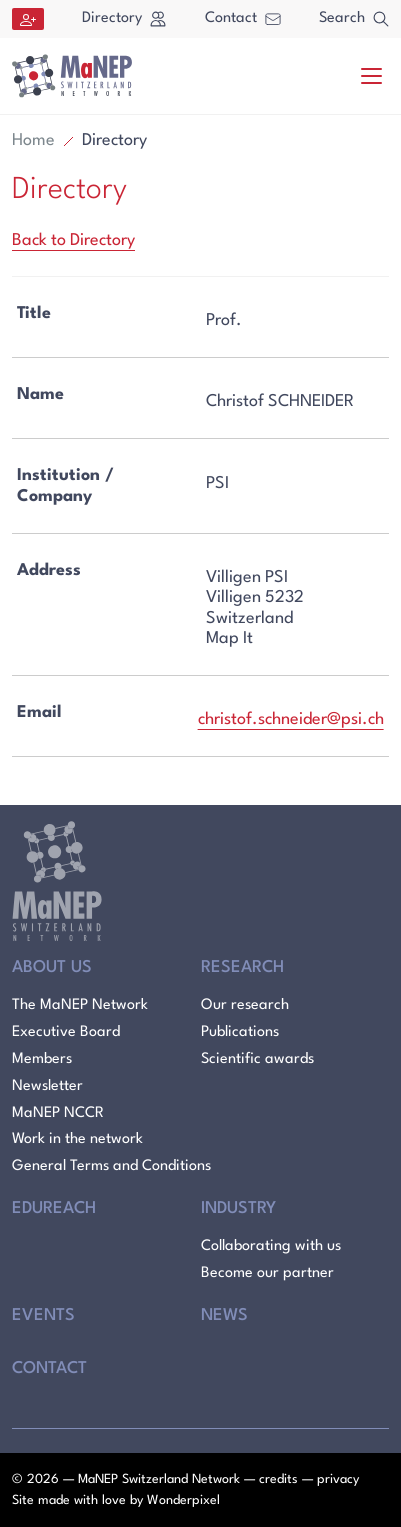 The width and height of the screenshot is (401, 1527). What do you see at coordinates (124, 19) in the screenshot?
I see `Directory` at bounding box center [124, 19].